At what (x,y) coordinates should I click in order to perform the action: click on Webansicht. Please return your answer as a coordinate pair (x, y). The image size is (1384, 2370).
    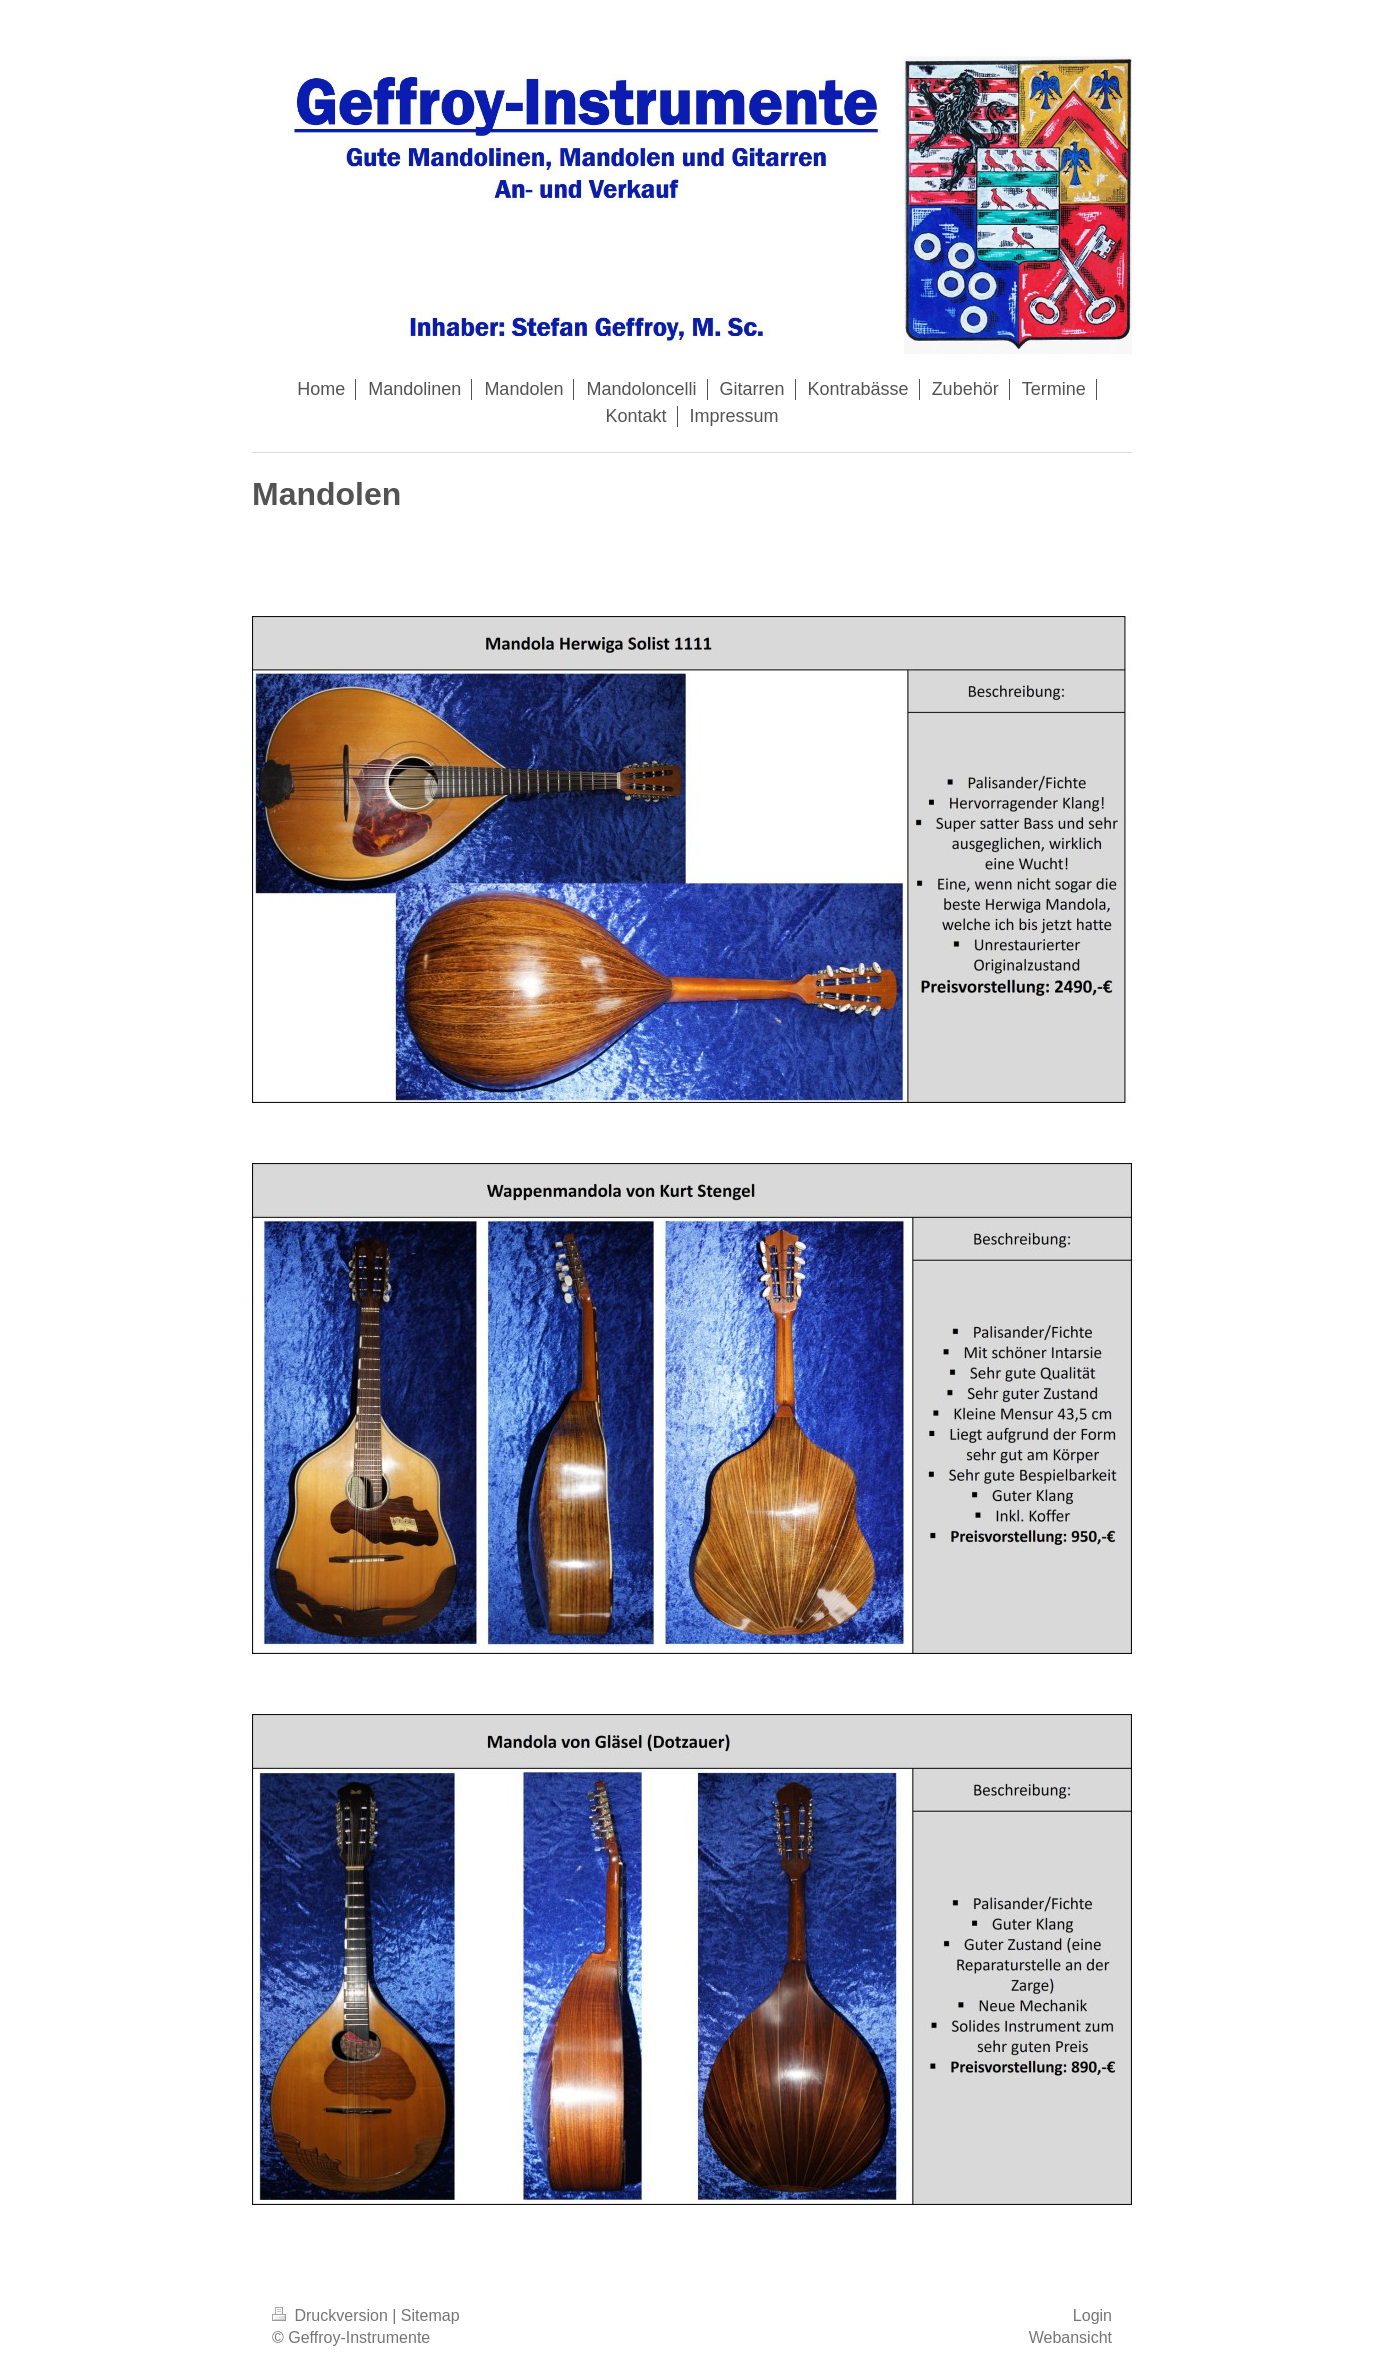
    Looking at the image, I should click on (1070, 2337).